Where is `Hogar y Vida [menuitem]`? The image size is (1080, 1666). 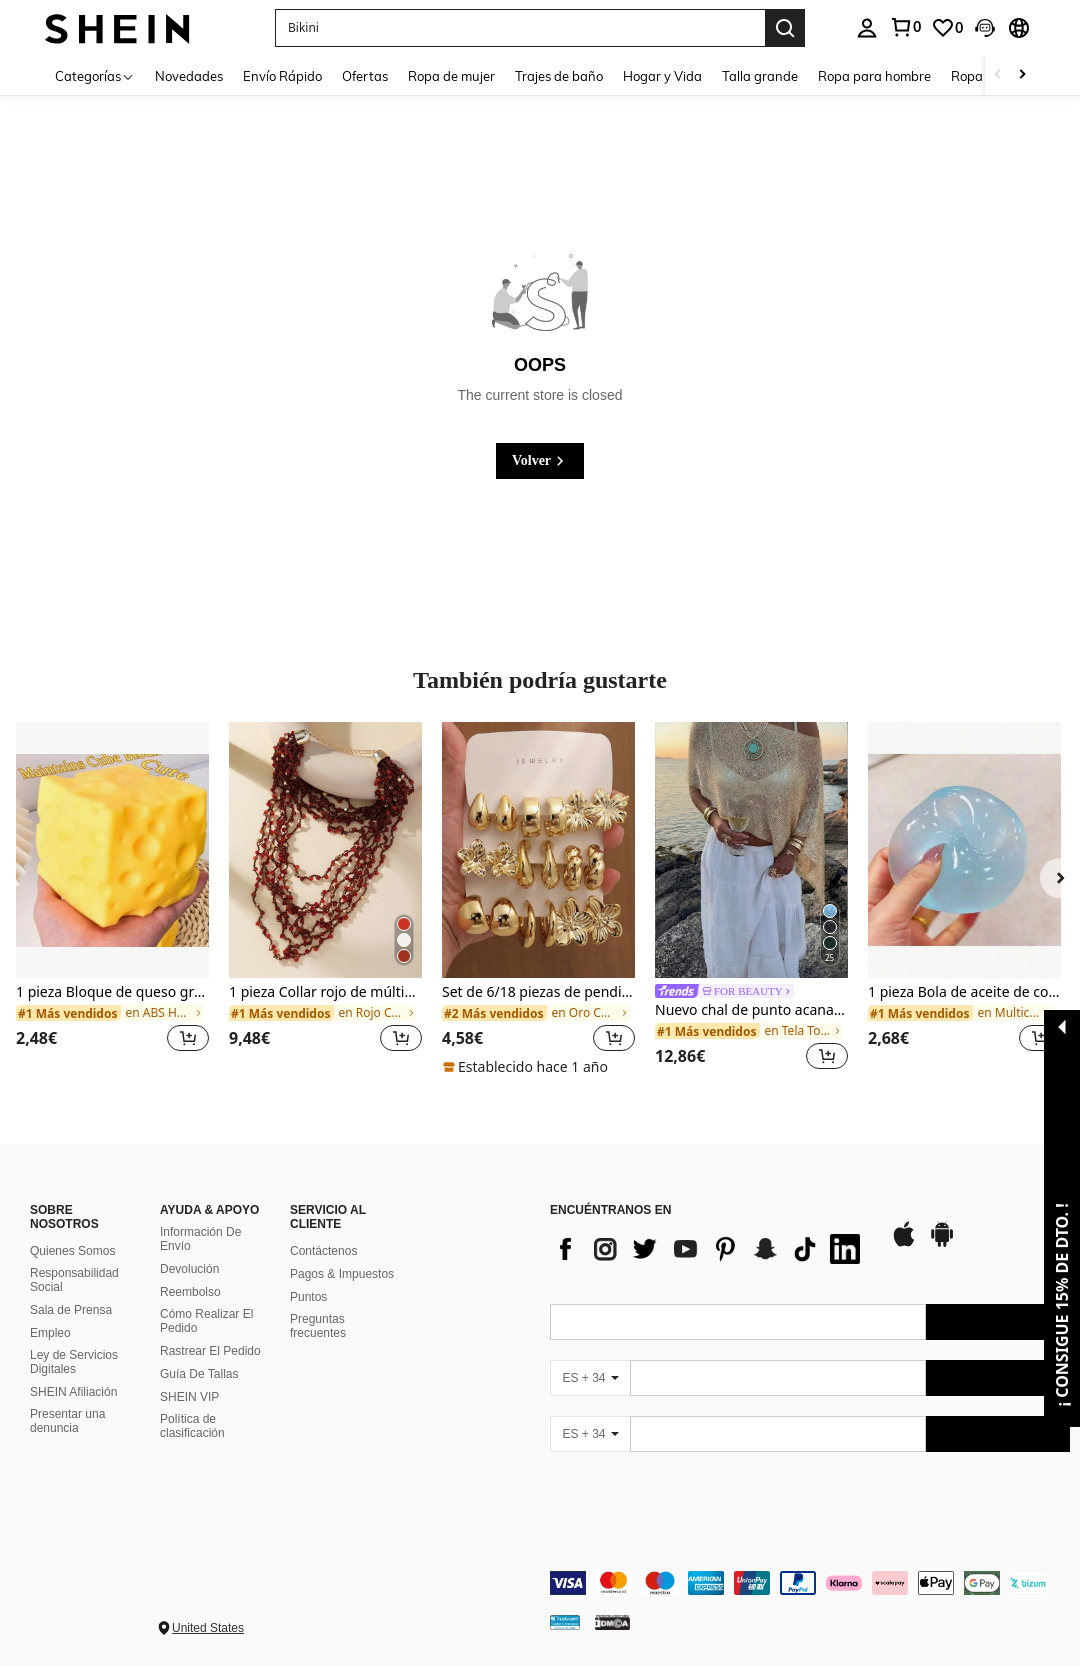 Hogar y Vida [menuitem] is located at coordinates (662, 76).